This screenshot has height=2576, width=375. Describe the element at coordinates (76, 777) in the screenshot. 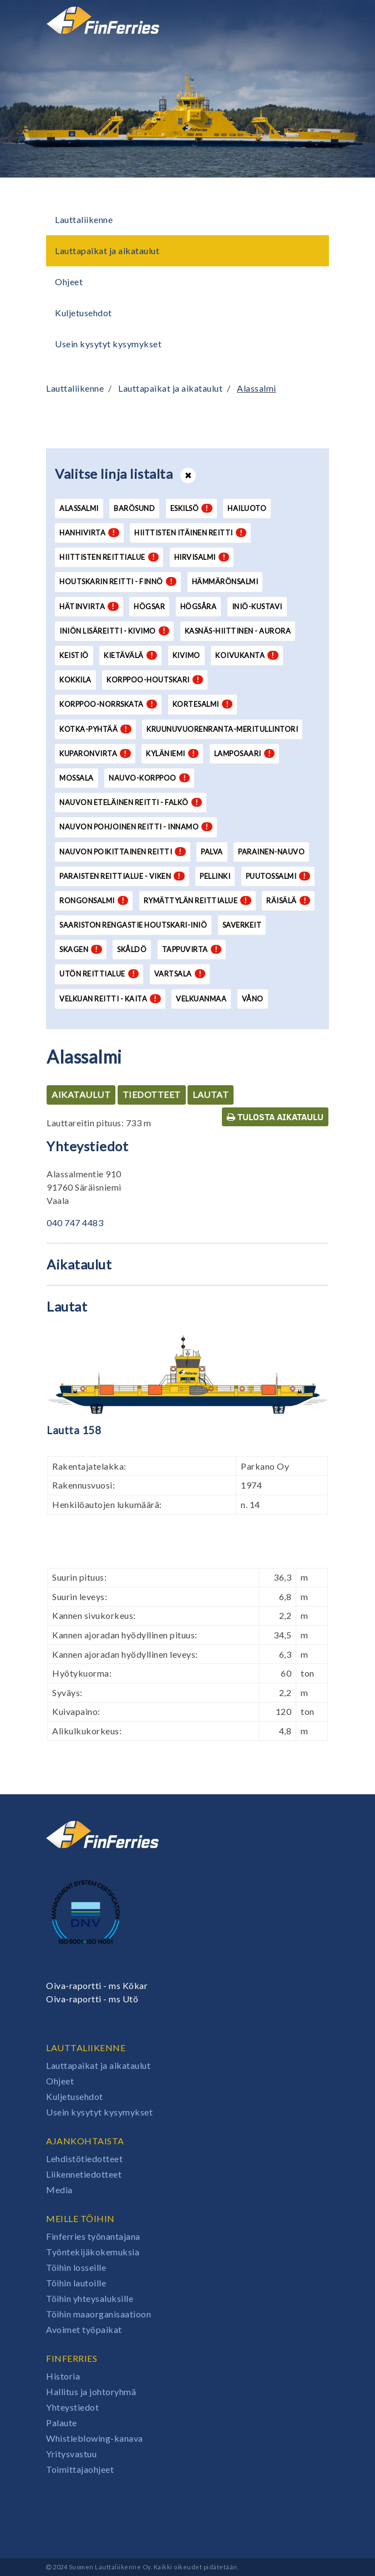

I see `Mossala` at that location.